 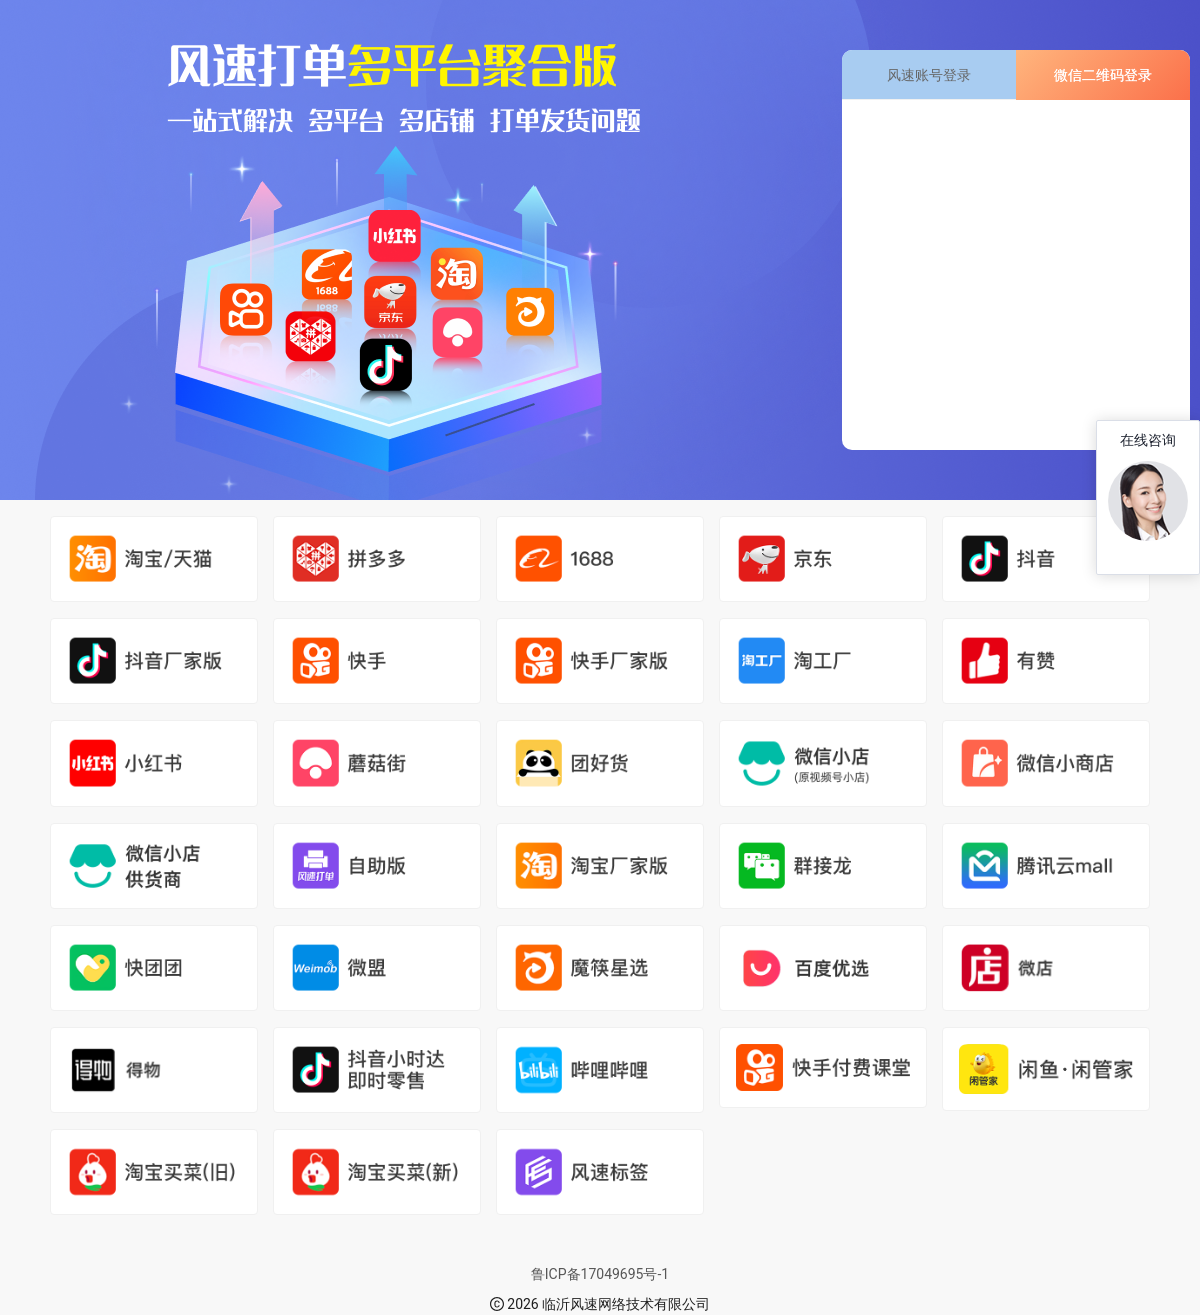 What do you see at coordinates (600, 1274) in the screenshot?
I see `鲁ICP备17049695号-1` at bounding box center [600, 1274].